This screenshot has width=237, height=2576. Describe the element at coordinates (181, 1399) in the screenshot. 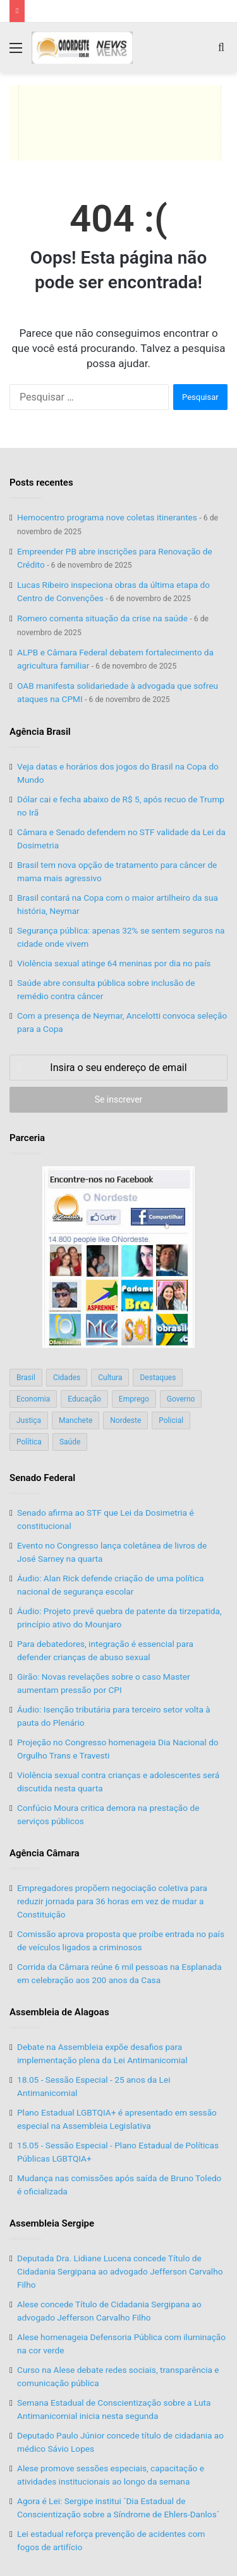

I see `Governo [Governo (89 itens)]` at that location.